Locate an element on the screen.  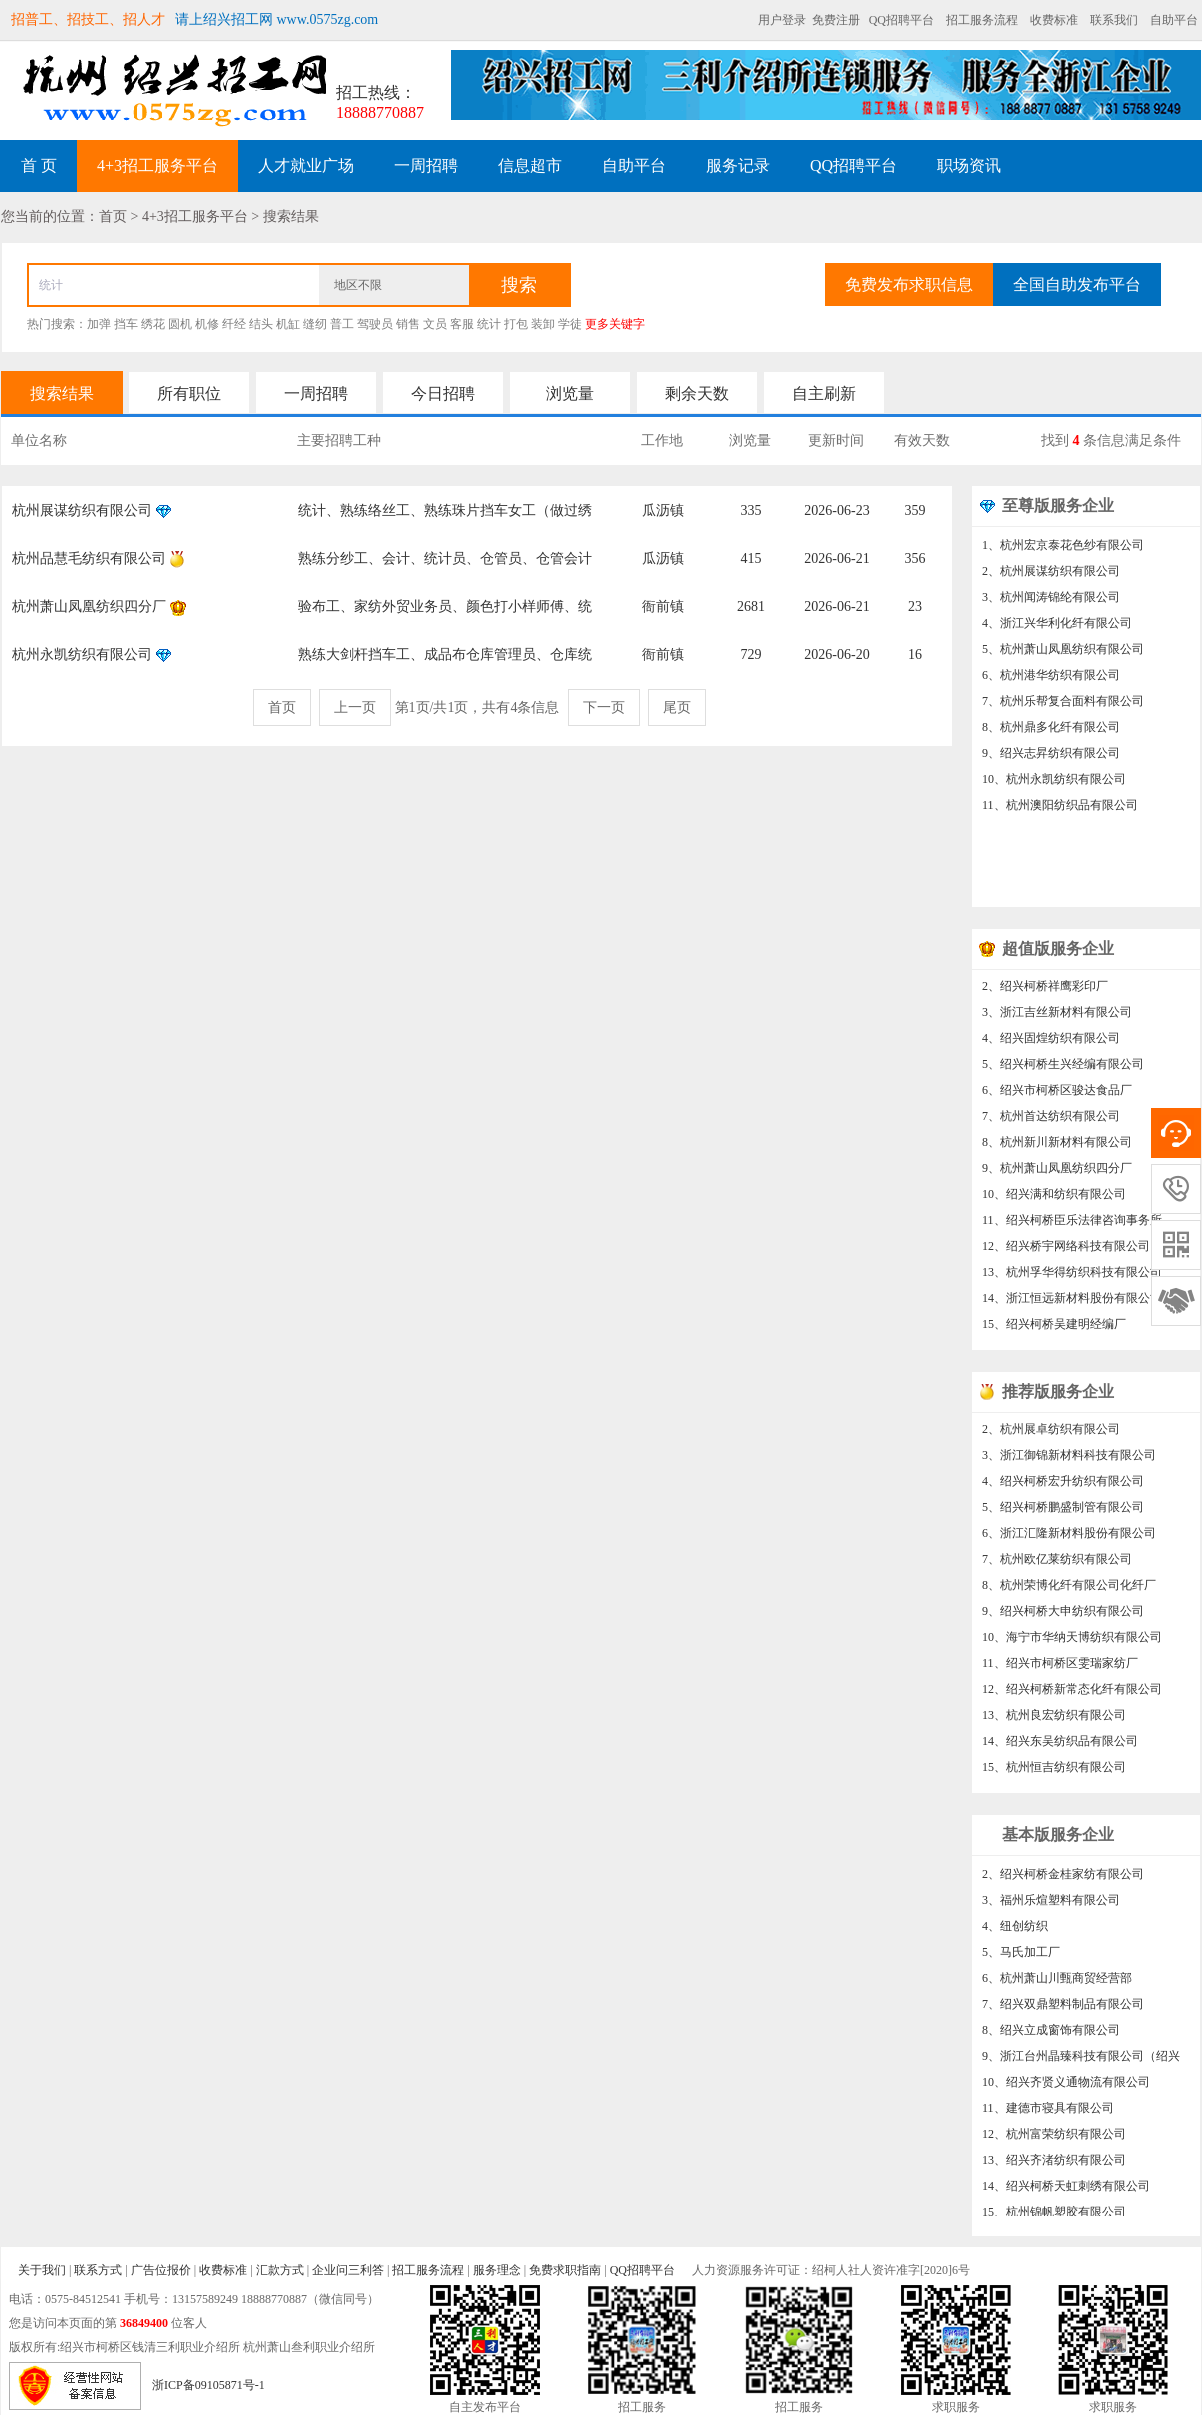
4、绍兴柯桥宏升纺织有限公司 is located at coordinates (1063, 1488).